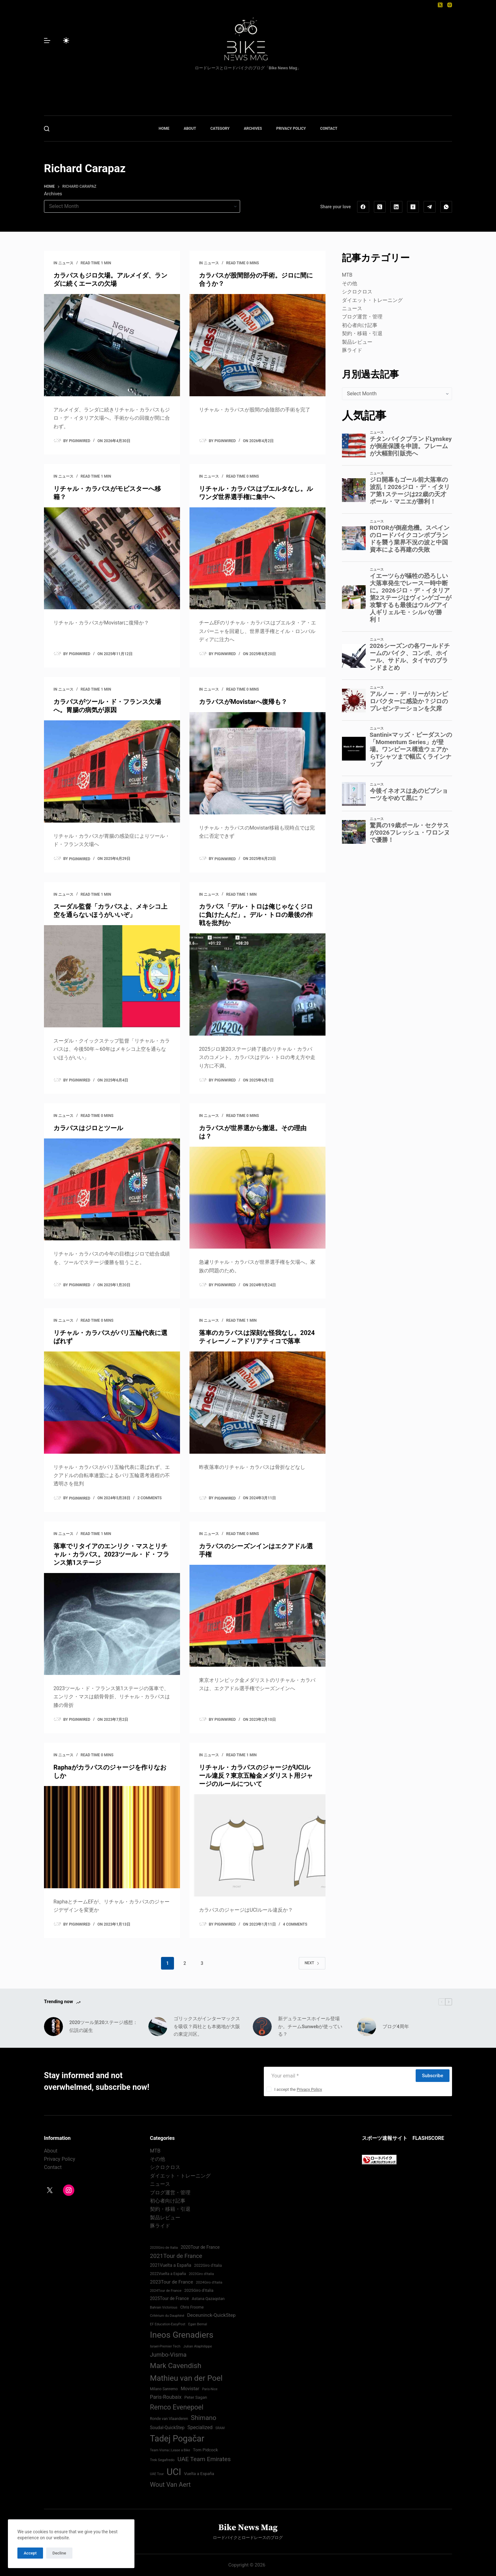  Describe the element at coordinates (256, 1776) in the screenshot. I see `リチャル・カラパスのジャージがUCIルール違反？東京五輪金メダリスト用ジャージのルールについて` at that location.